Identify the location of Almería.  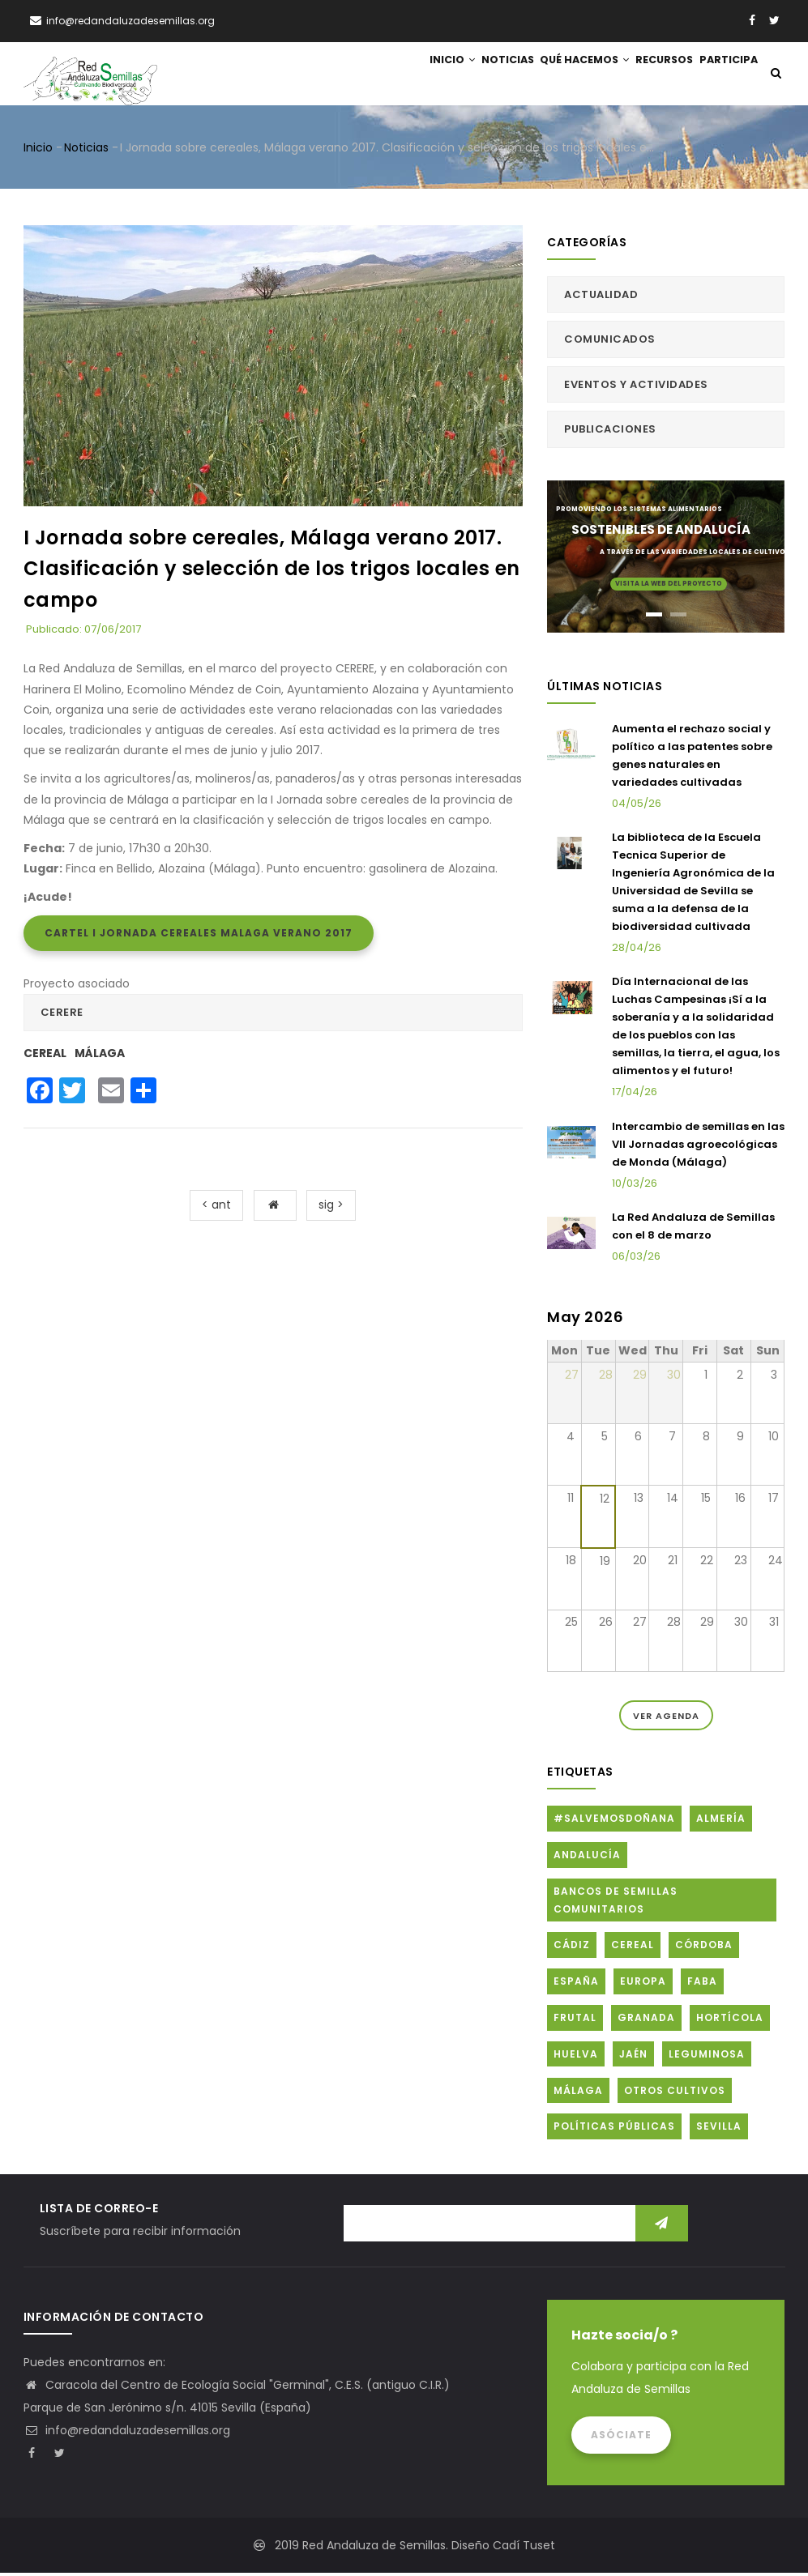
(721, 1821).